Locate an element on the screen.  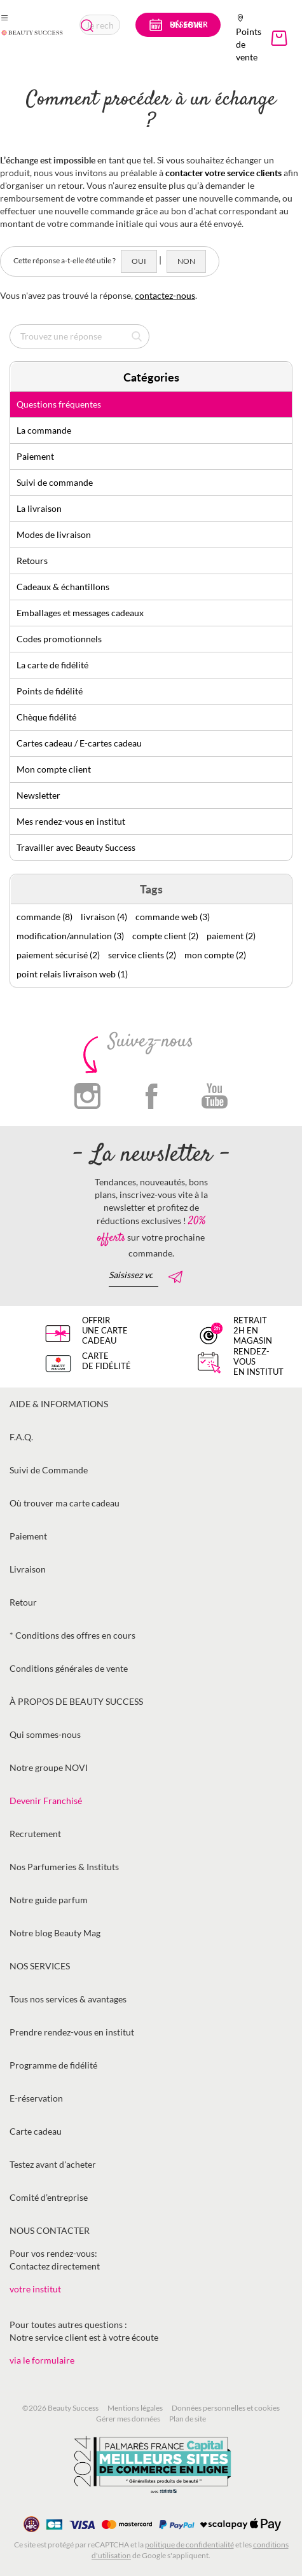
mon compte (2) is located at coordinates (215, 954).